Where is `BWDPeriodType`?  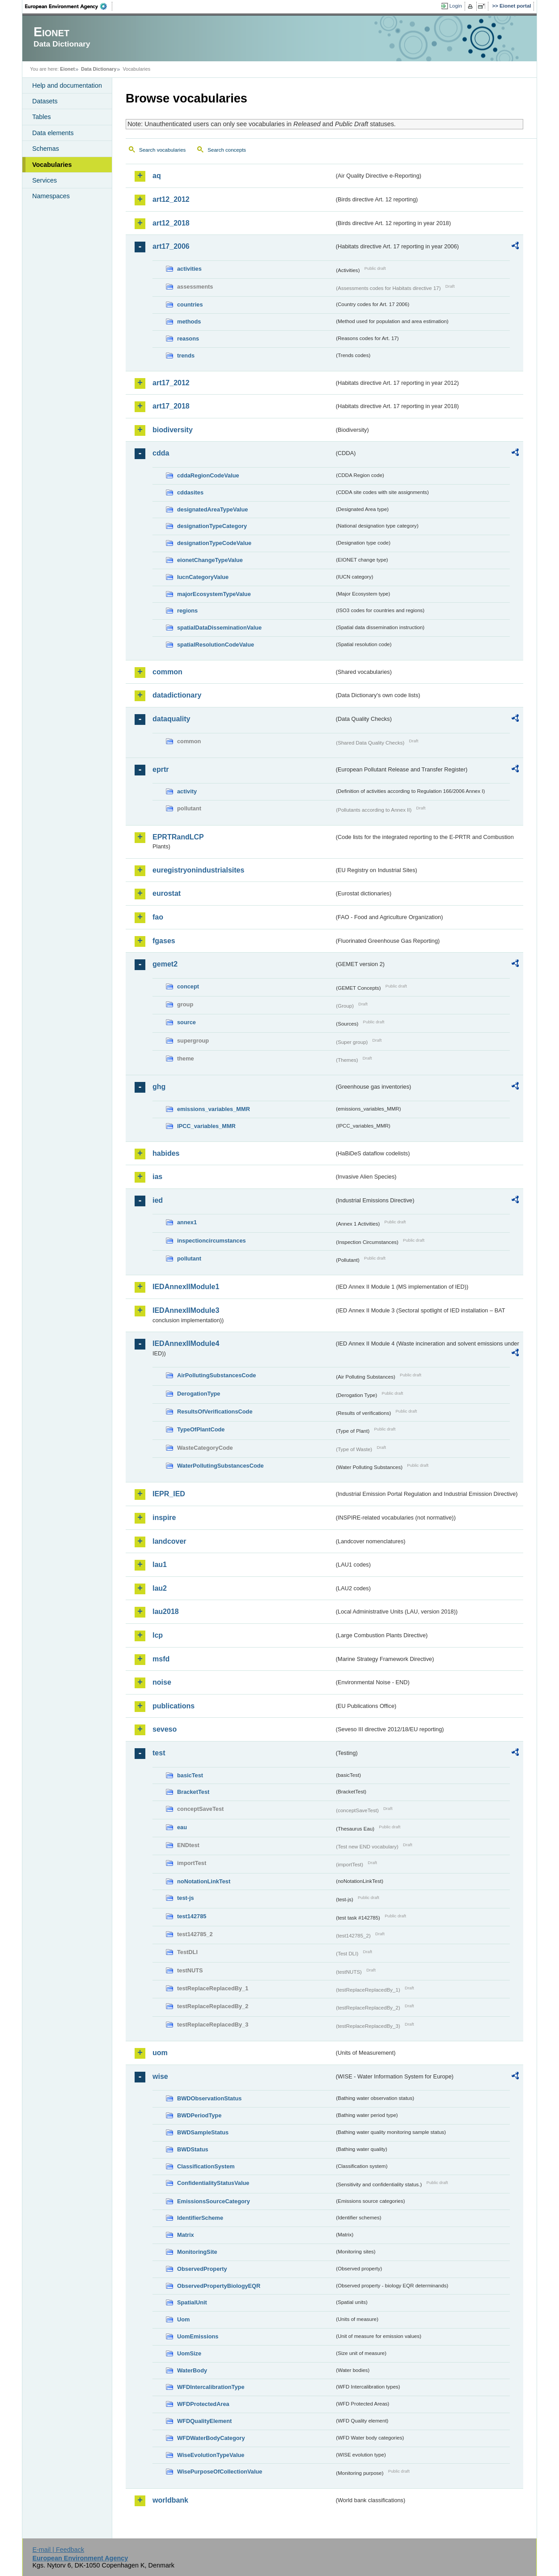
BWDPeriodType is located at coordinates (199, 2115).